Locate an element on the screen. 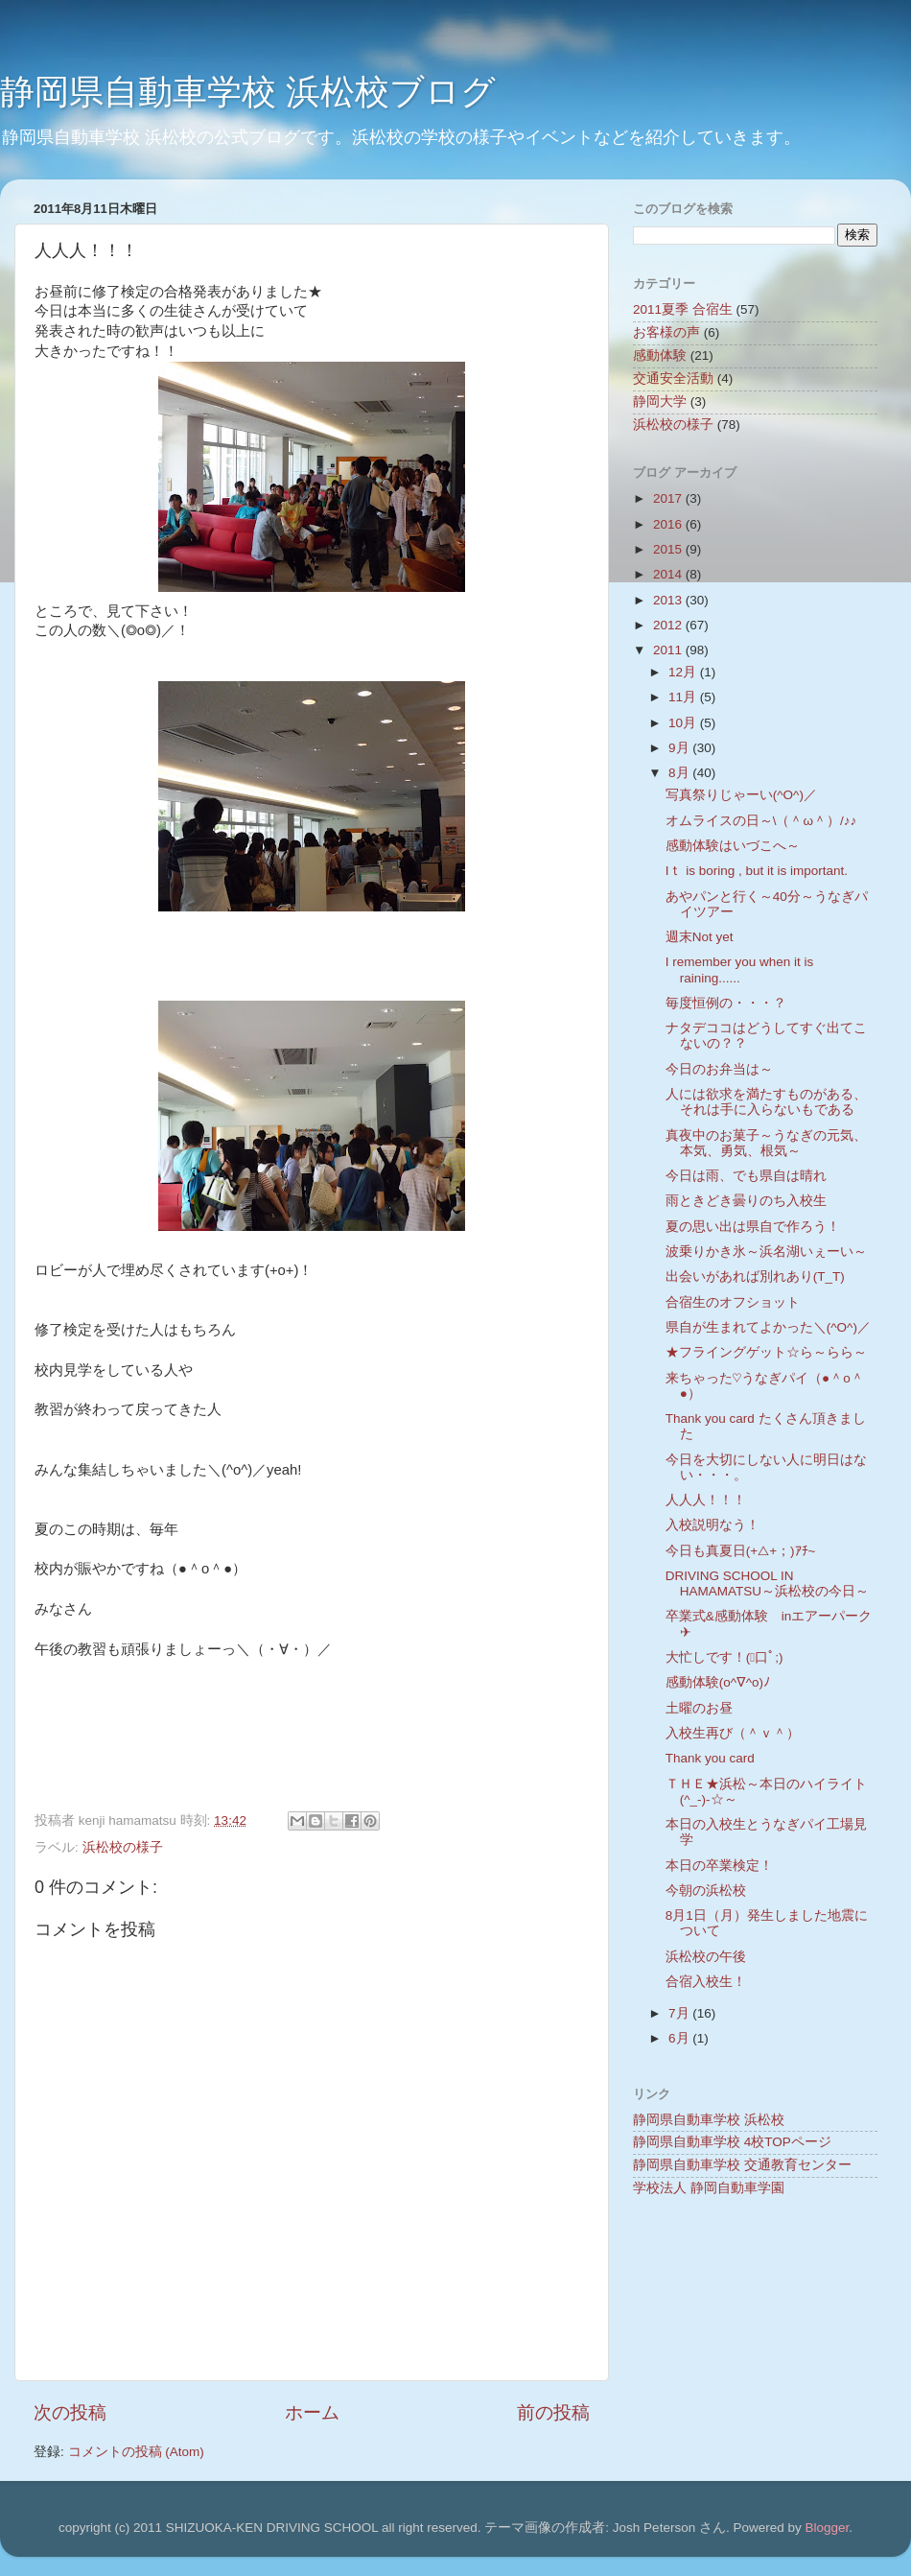  静岡県自動車学校 4校TOPページ is located at coordinates (732, 2142).